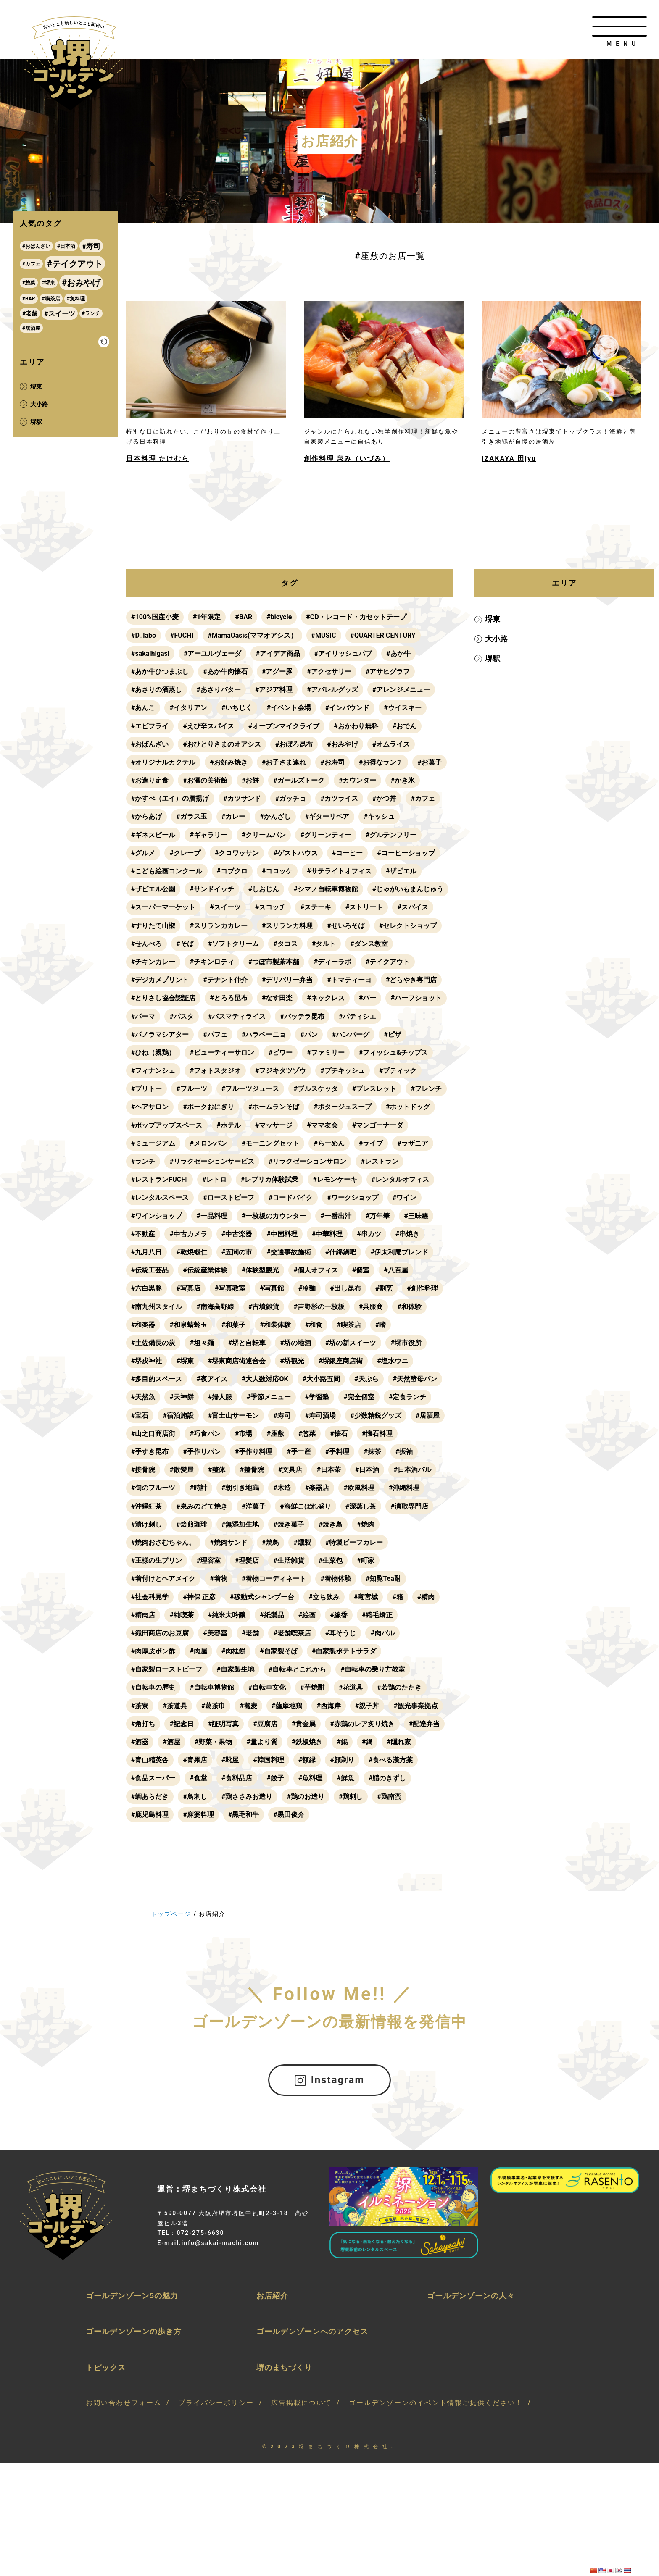  Describe the element at coordinates (290, 798) in the screenshot. I see `#ガッチョ` at that location.